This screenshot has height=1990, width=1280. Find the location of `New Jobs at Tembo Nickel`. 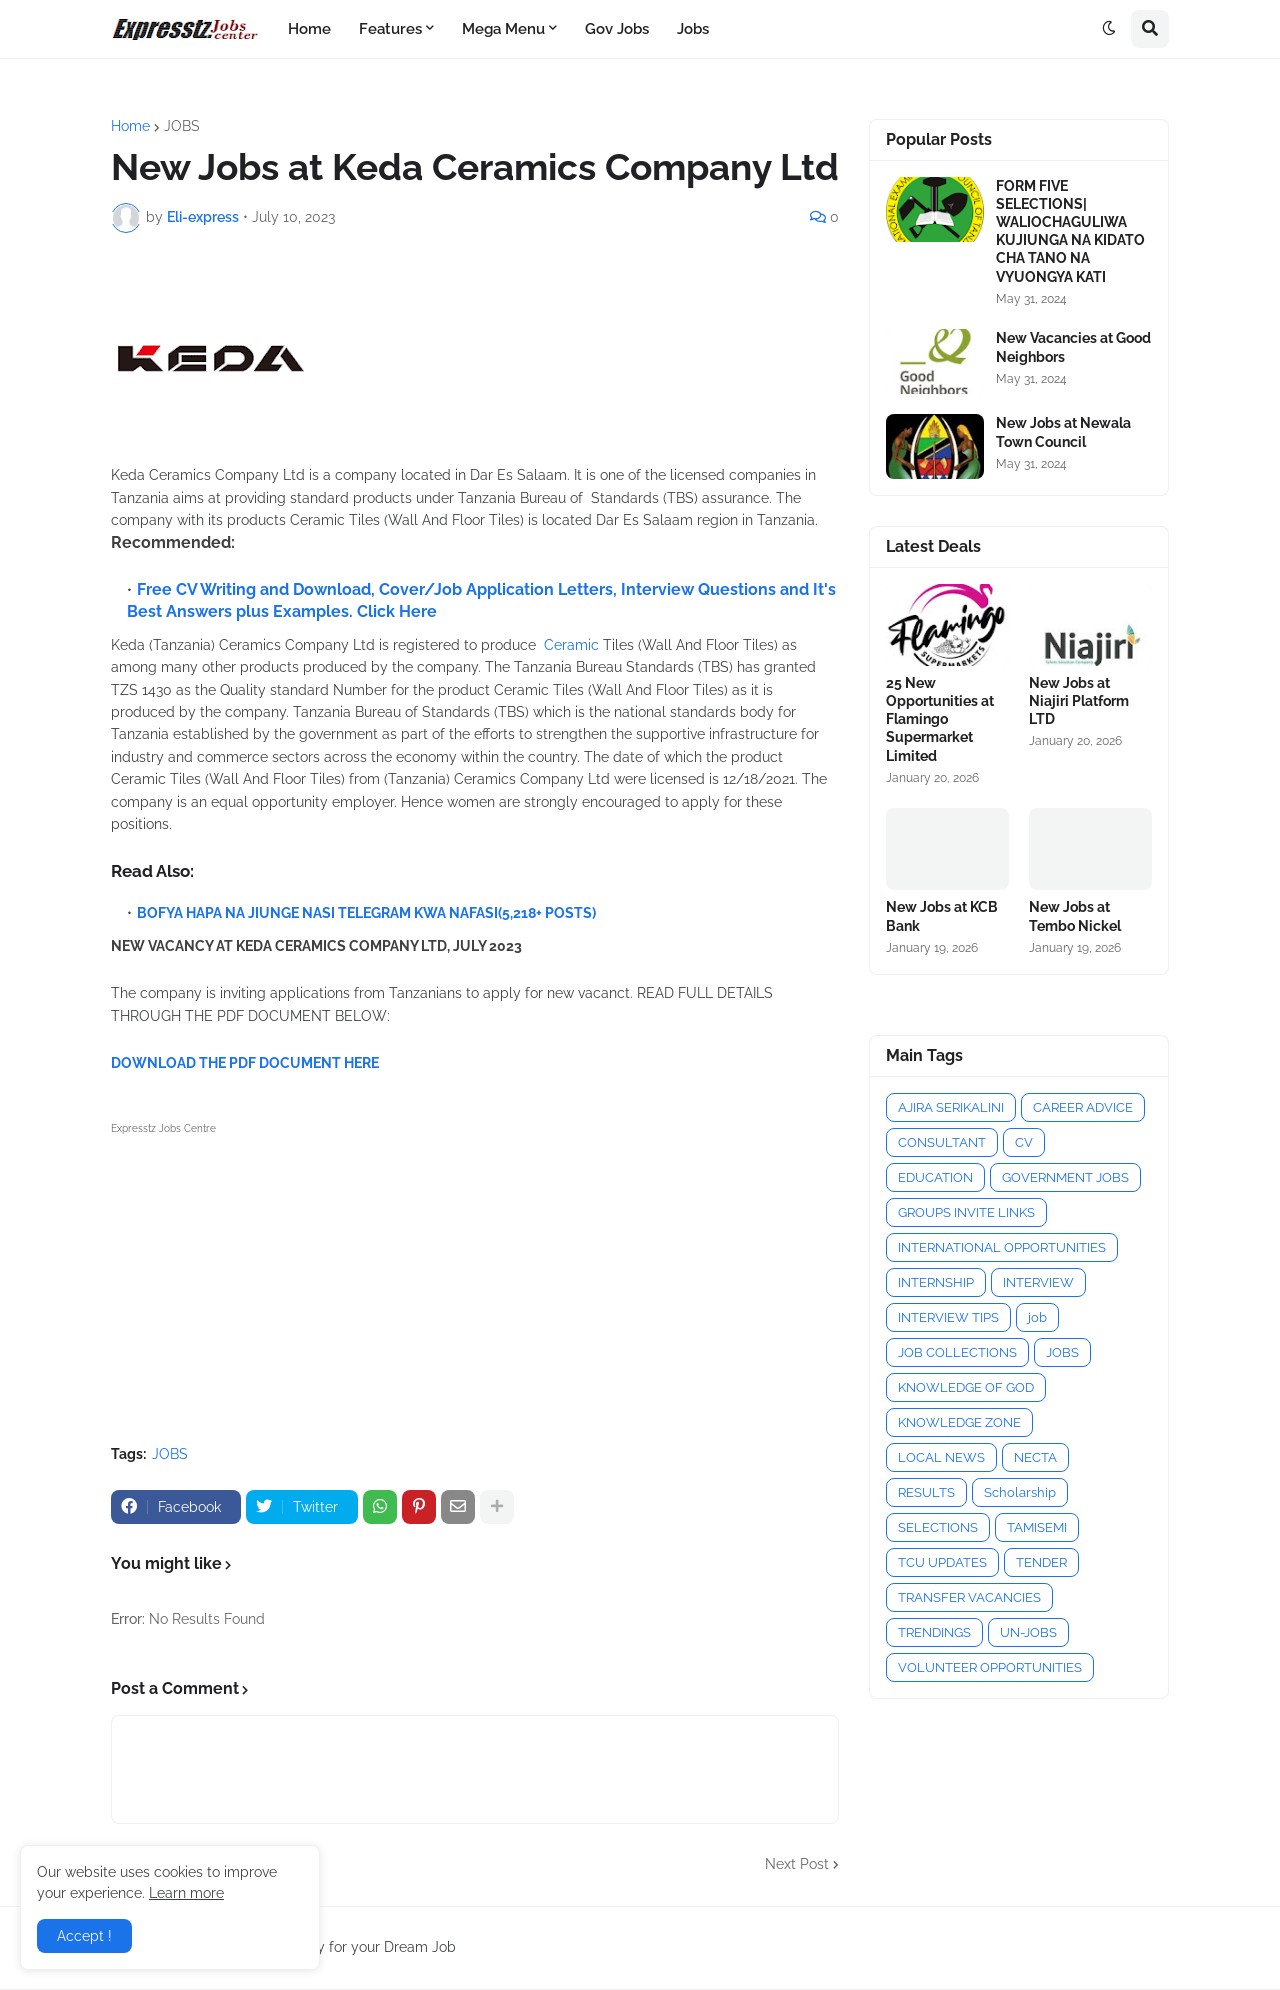

New Jobs at Tembo Nickel is located at coordinates (1075, 916).